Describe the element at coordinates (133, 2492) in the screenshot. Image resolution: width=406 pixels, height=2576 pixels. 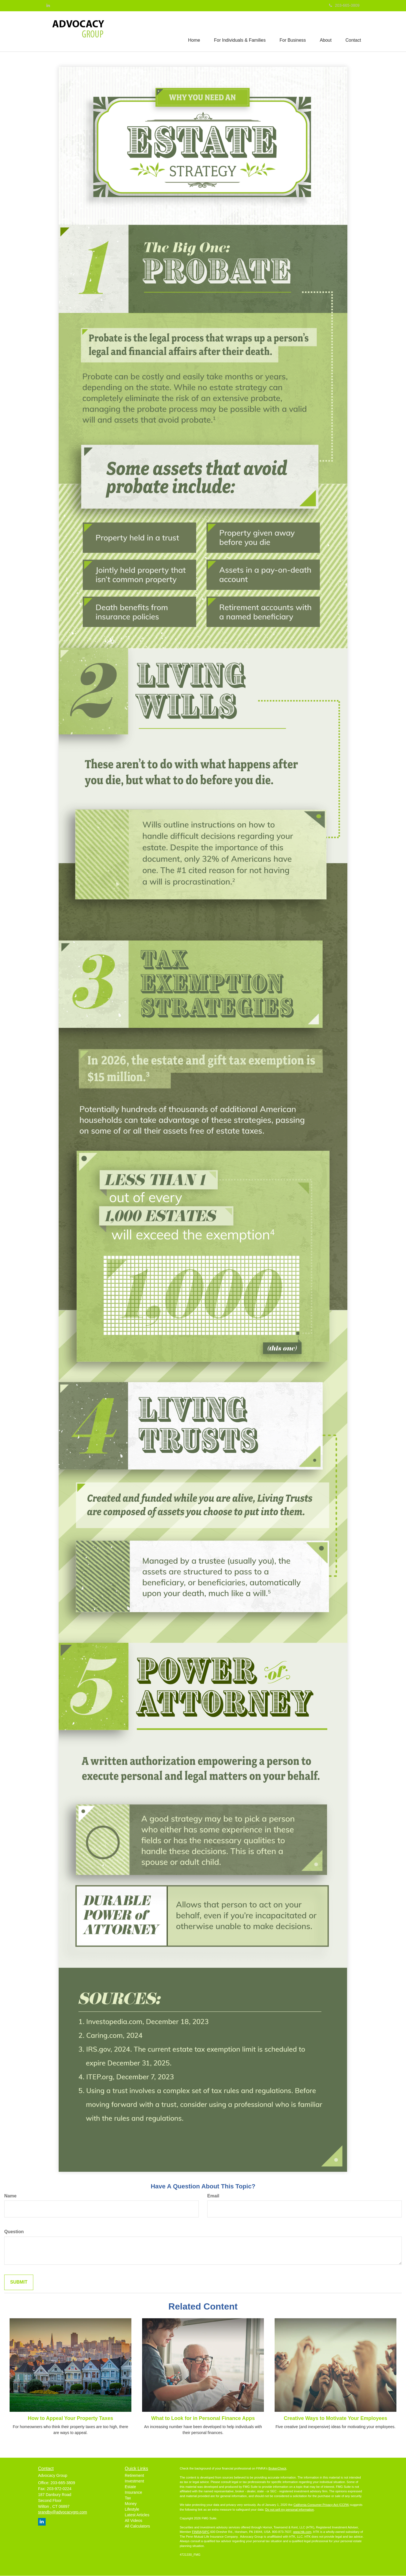
I see `Insurance` at that location.